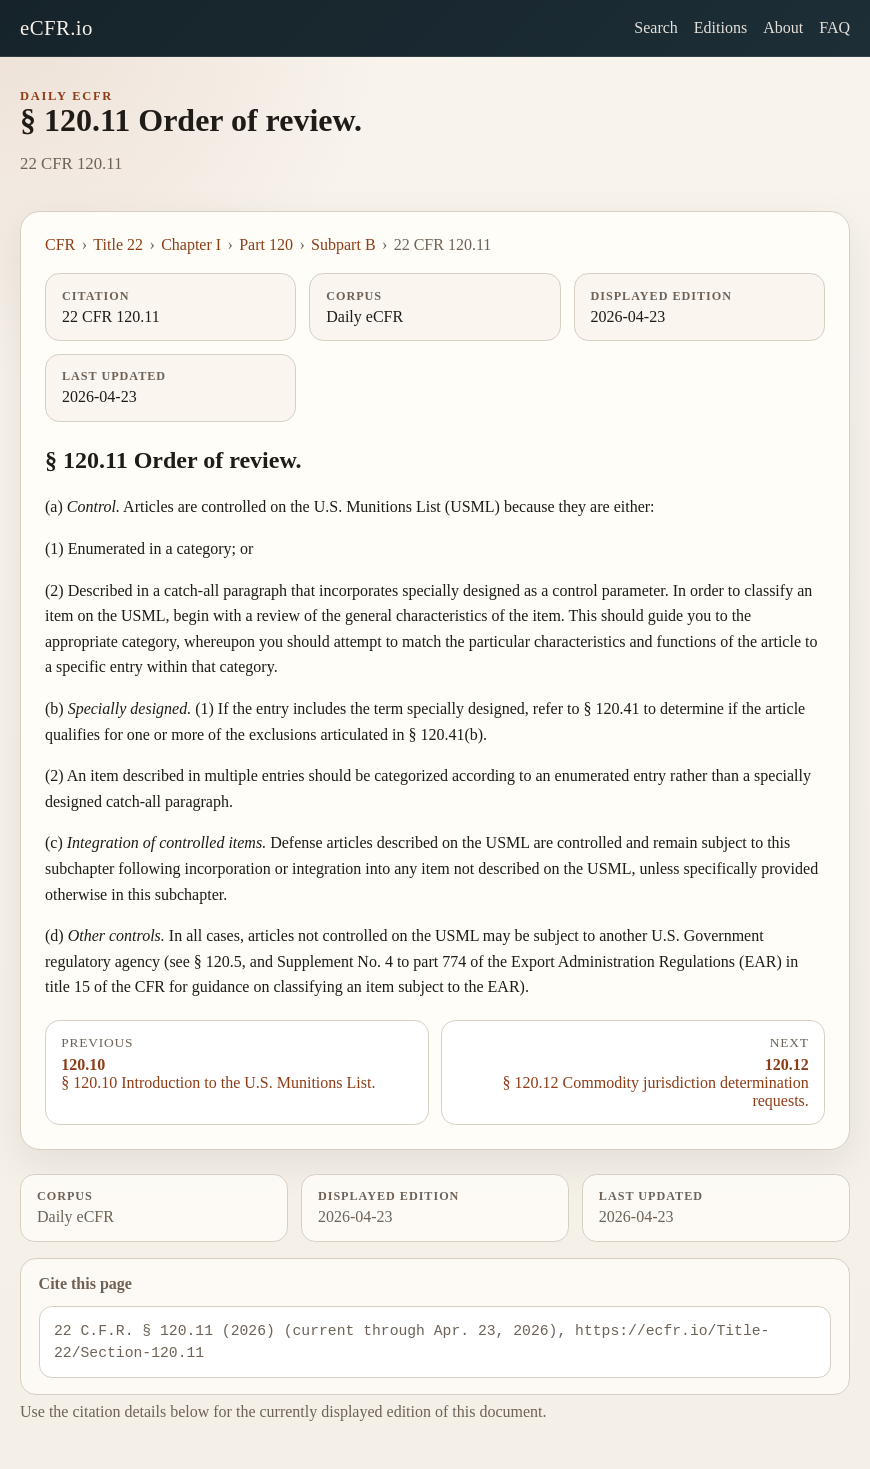 The height and width of the screenshot is (1469, 870). Describe the element at coordinates (118, 244) in the screenshot. I see `Title 22` at that location.